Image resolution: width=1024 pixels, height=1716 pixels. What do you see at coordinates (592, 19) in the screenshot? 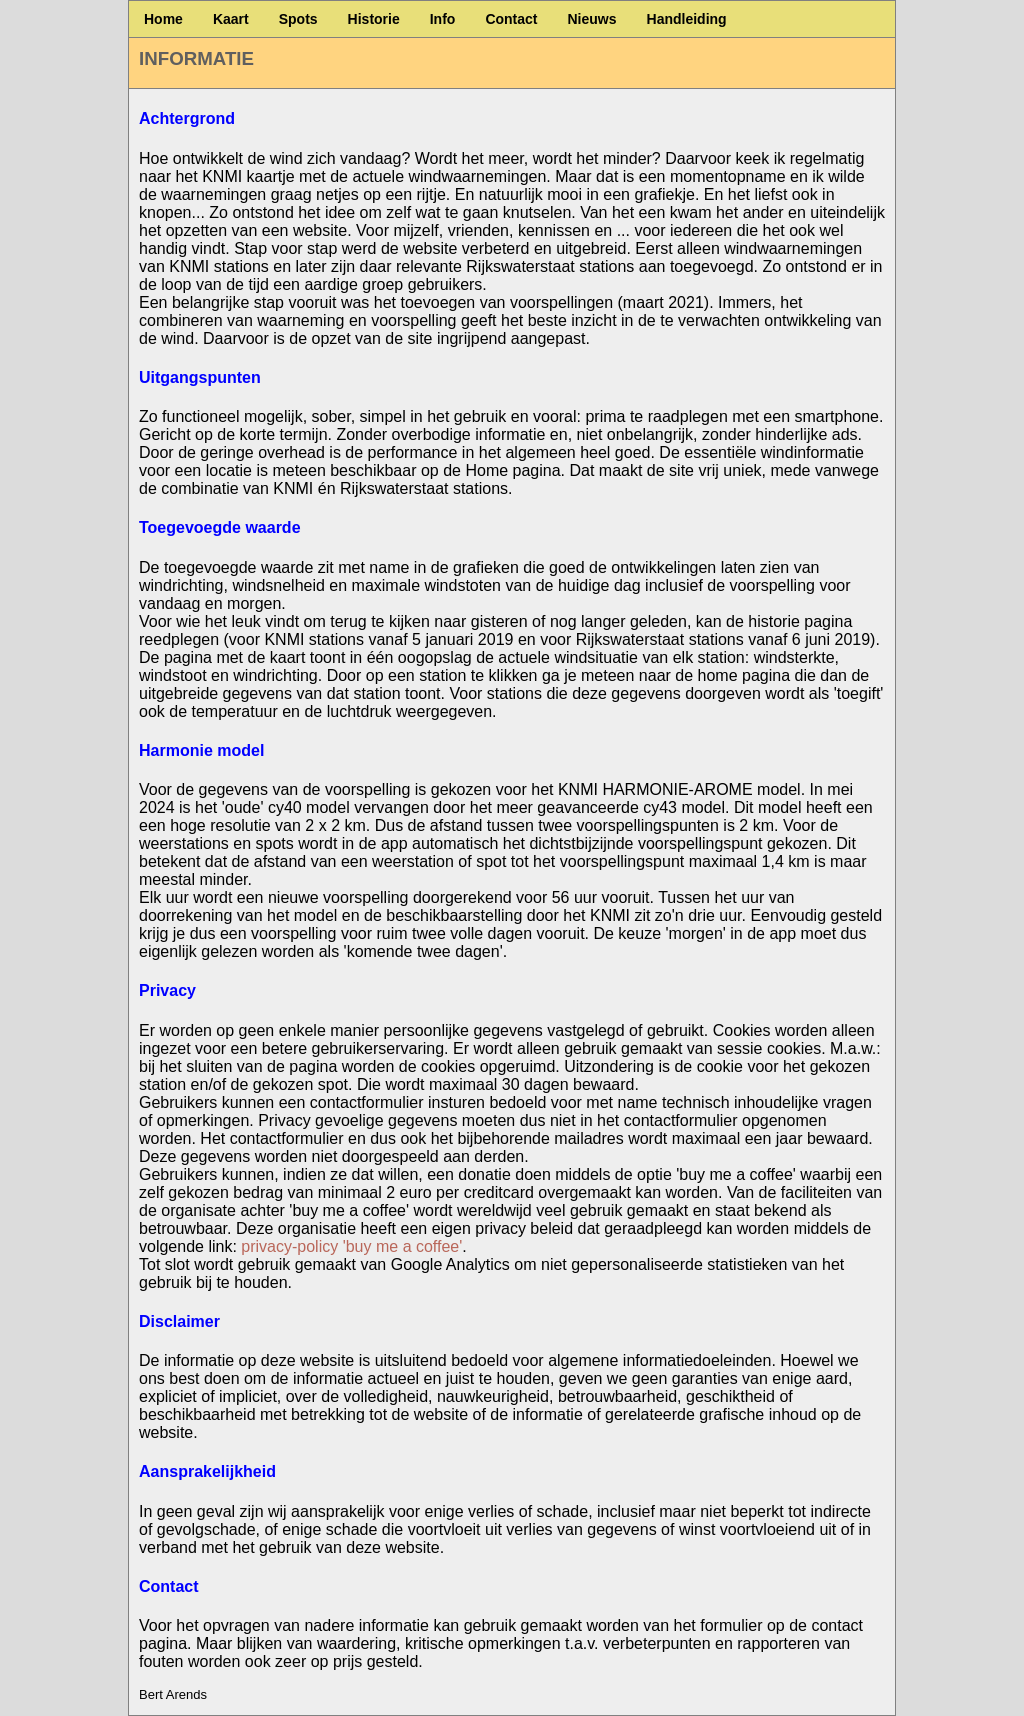
I see `Nieuws` at bounding box center [592, 19].